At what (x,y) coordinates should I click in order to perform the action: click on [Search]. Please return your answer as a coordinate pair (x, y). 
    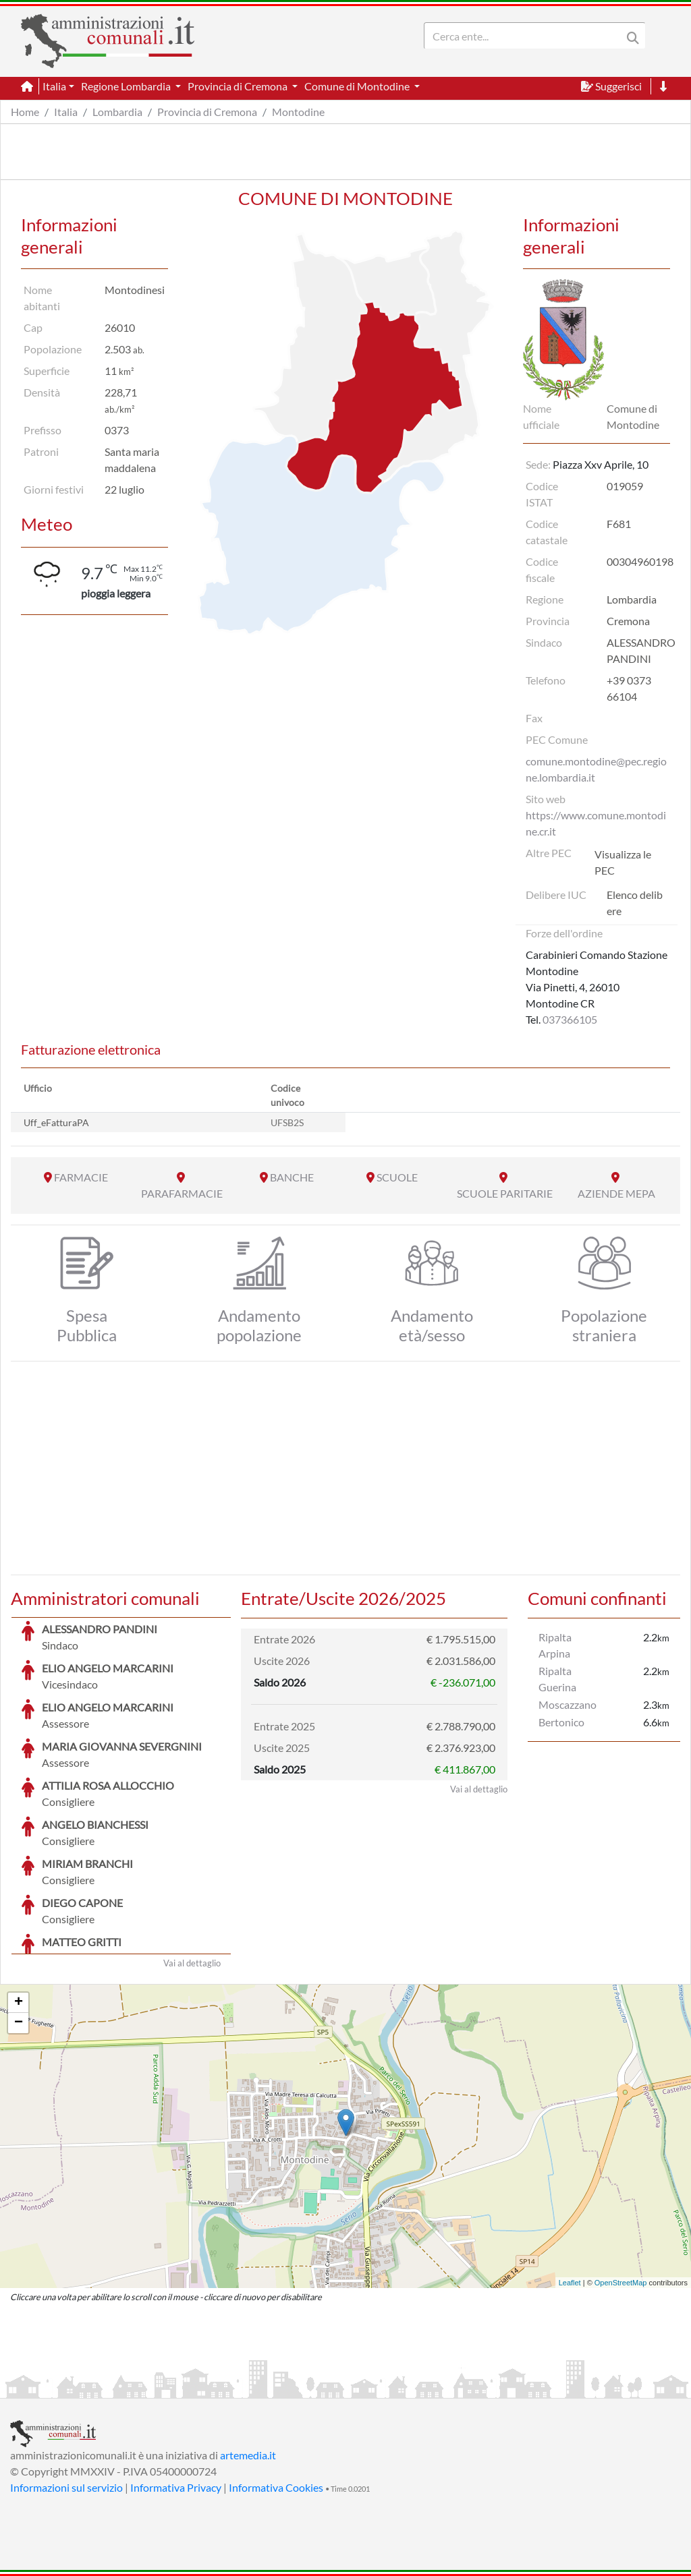
    Looking at the image, I should click on (525, 36).